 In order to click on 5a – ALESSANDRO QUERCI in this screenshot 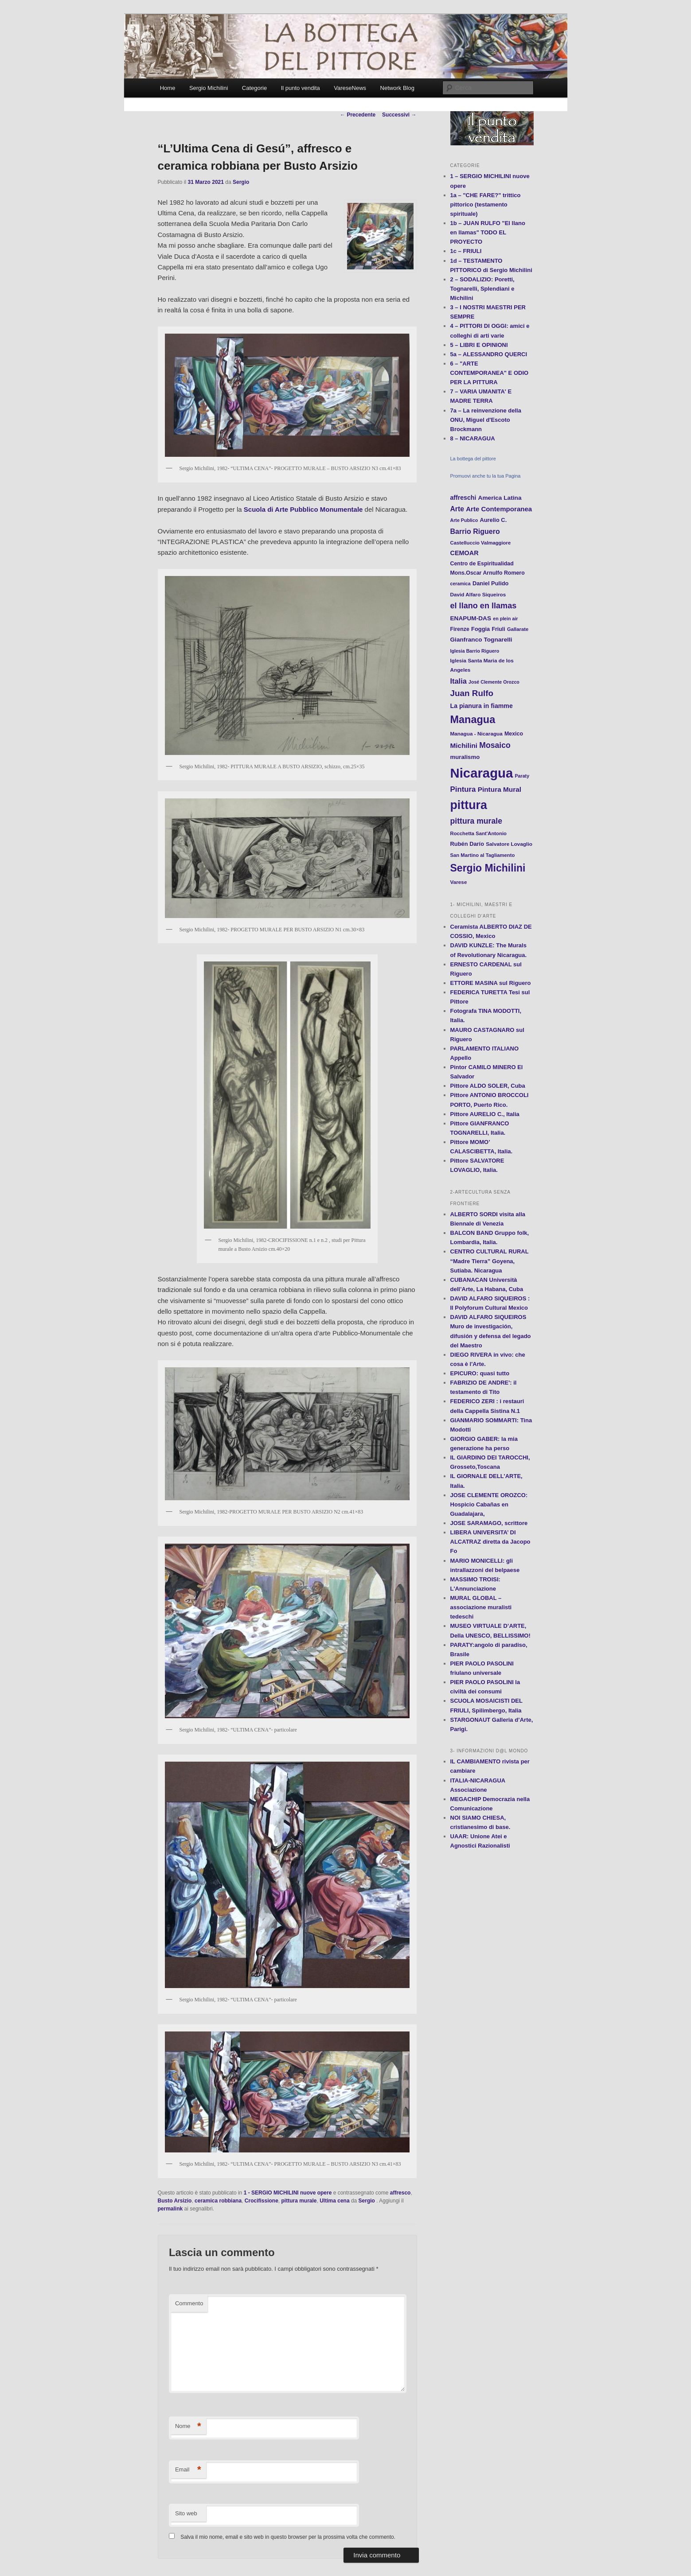, I will do `click(488, 354)`.